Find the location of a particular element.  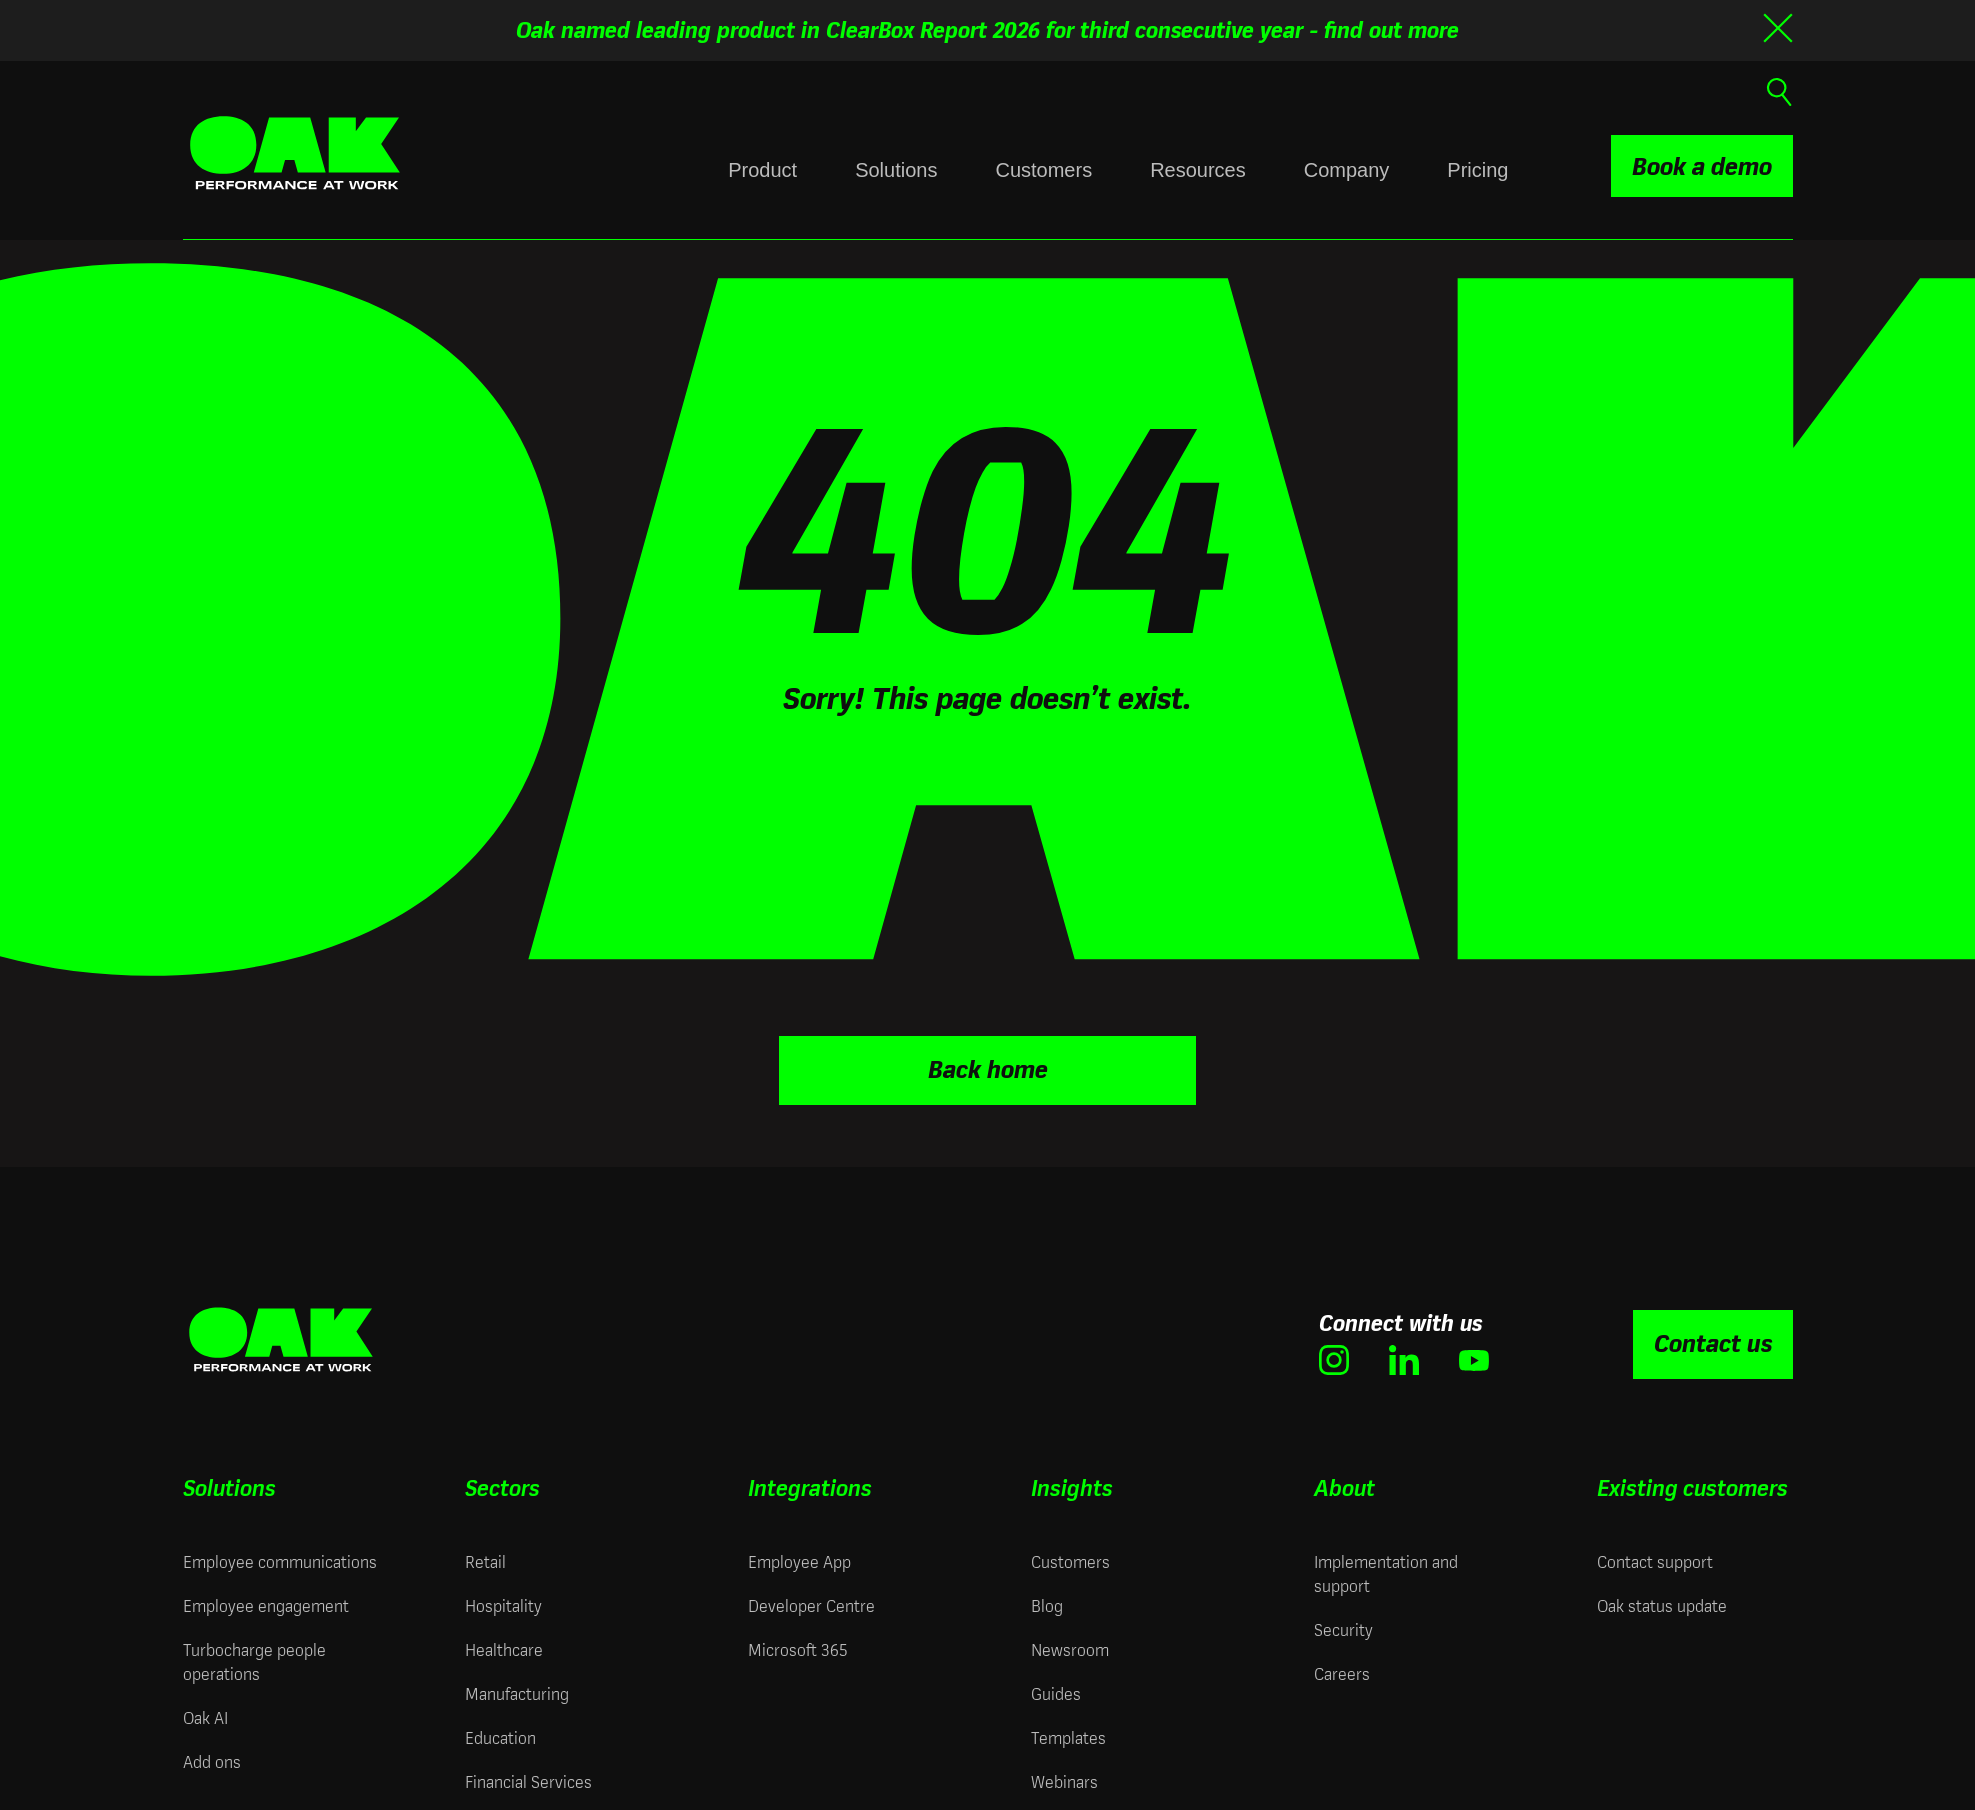

Security is located at coordinates (1343, 1627).